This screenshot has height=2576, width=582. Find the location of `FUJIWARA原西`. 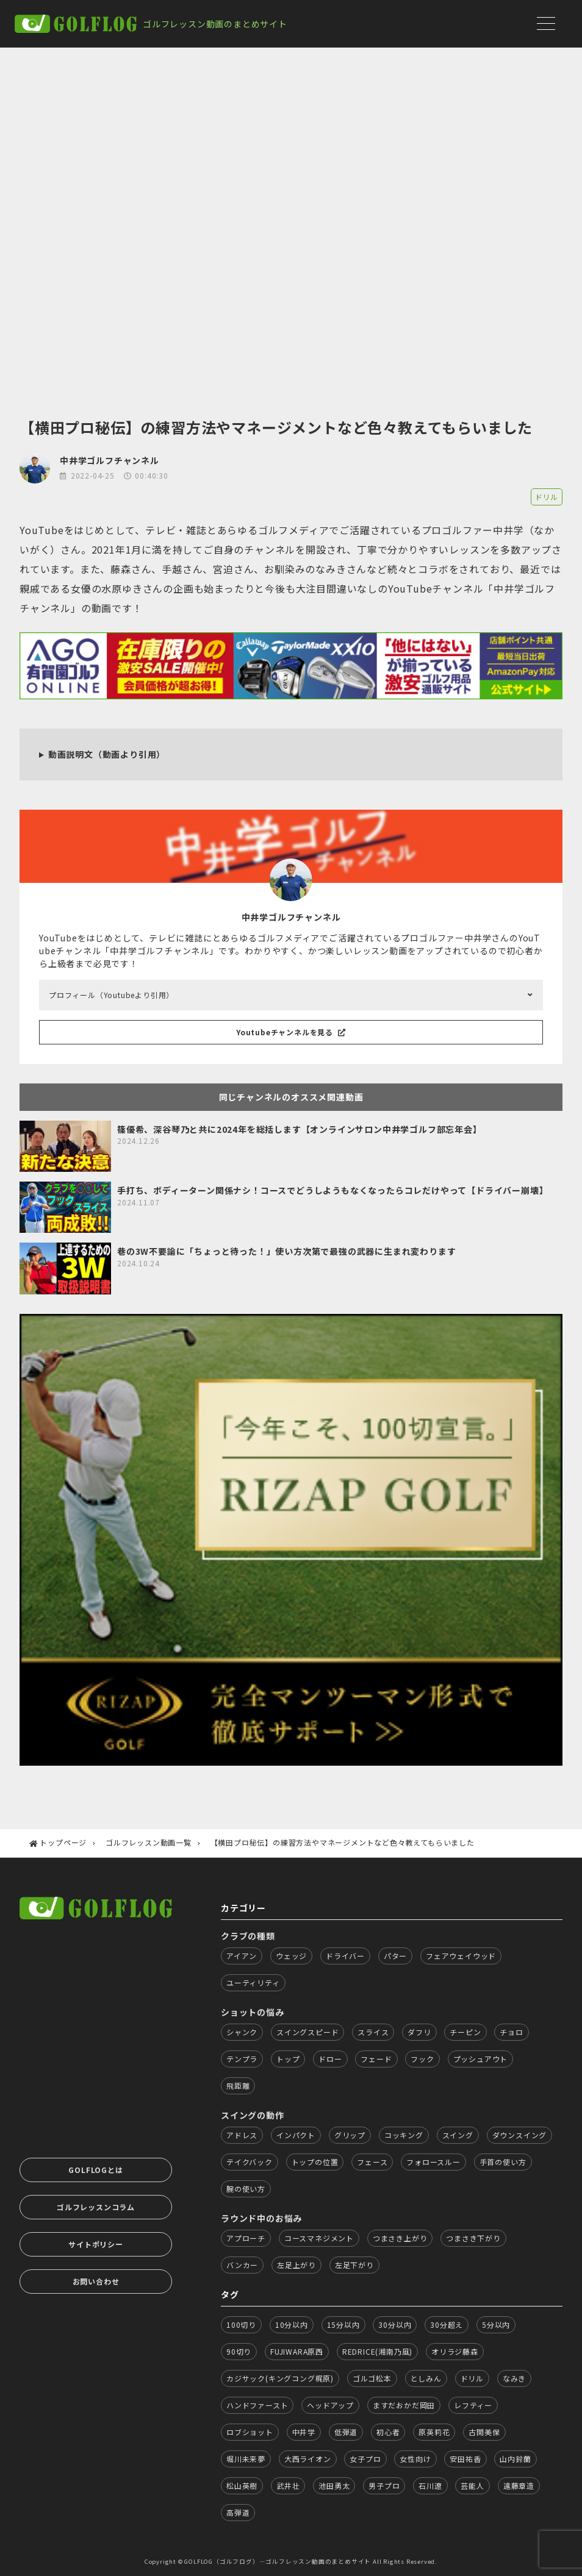

FUJIWARA原西 is located at coordinates (296, 2351).